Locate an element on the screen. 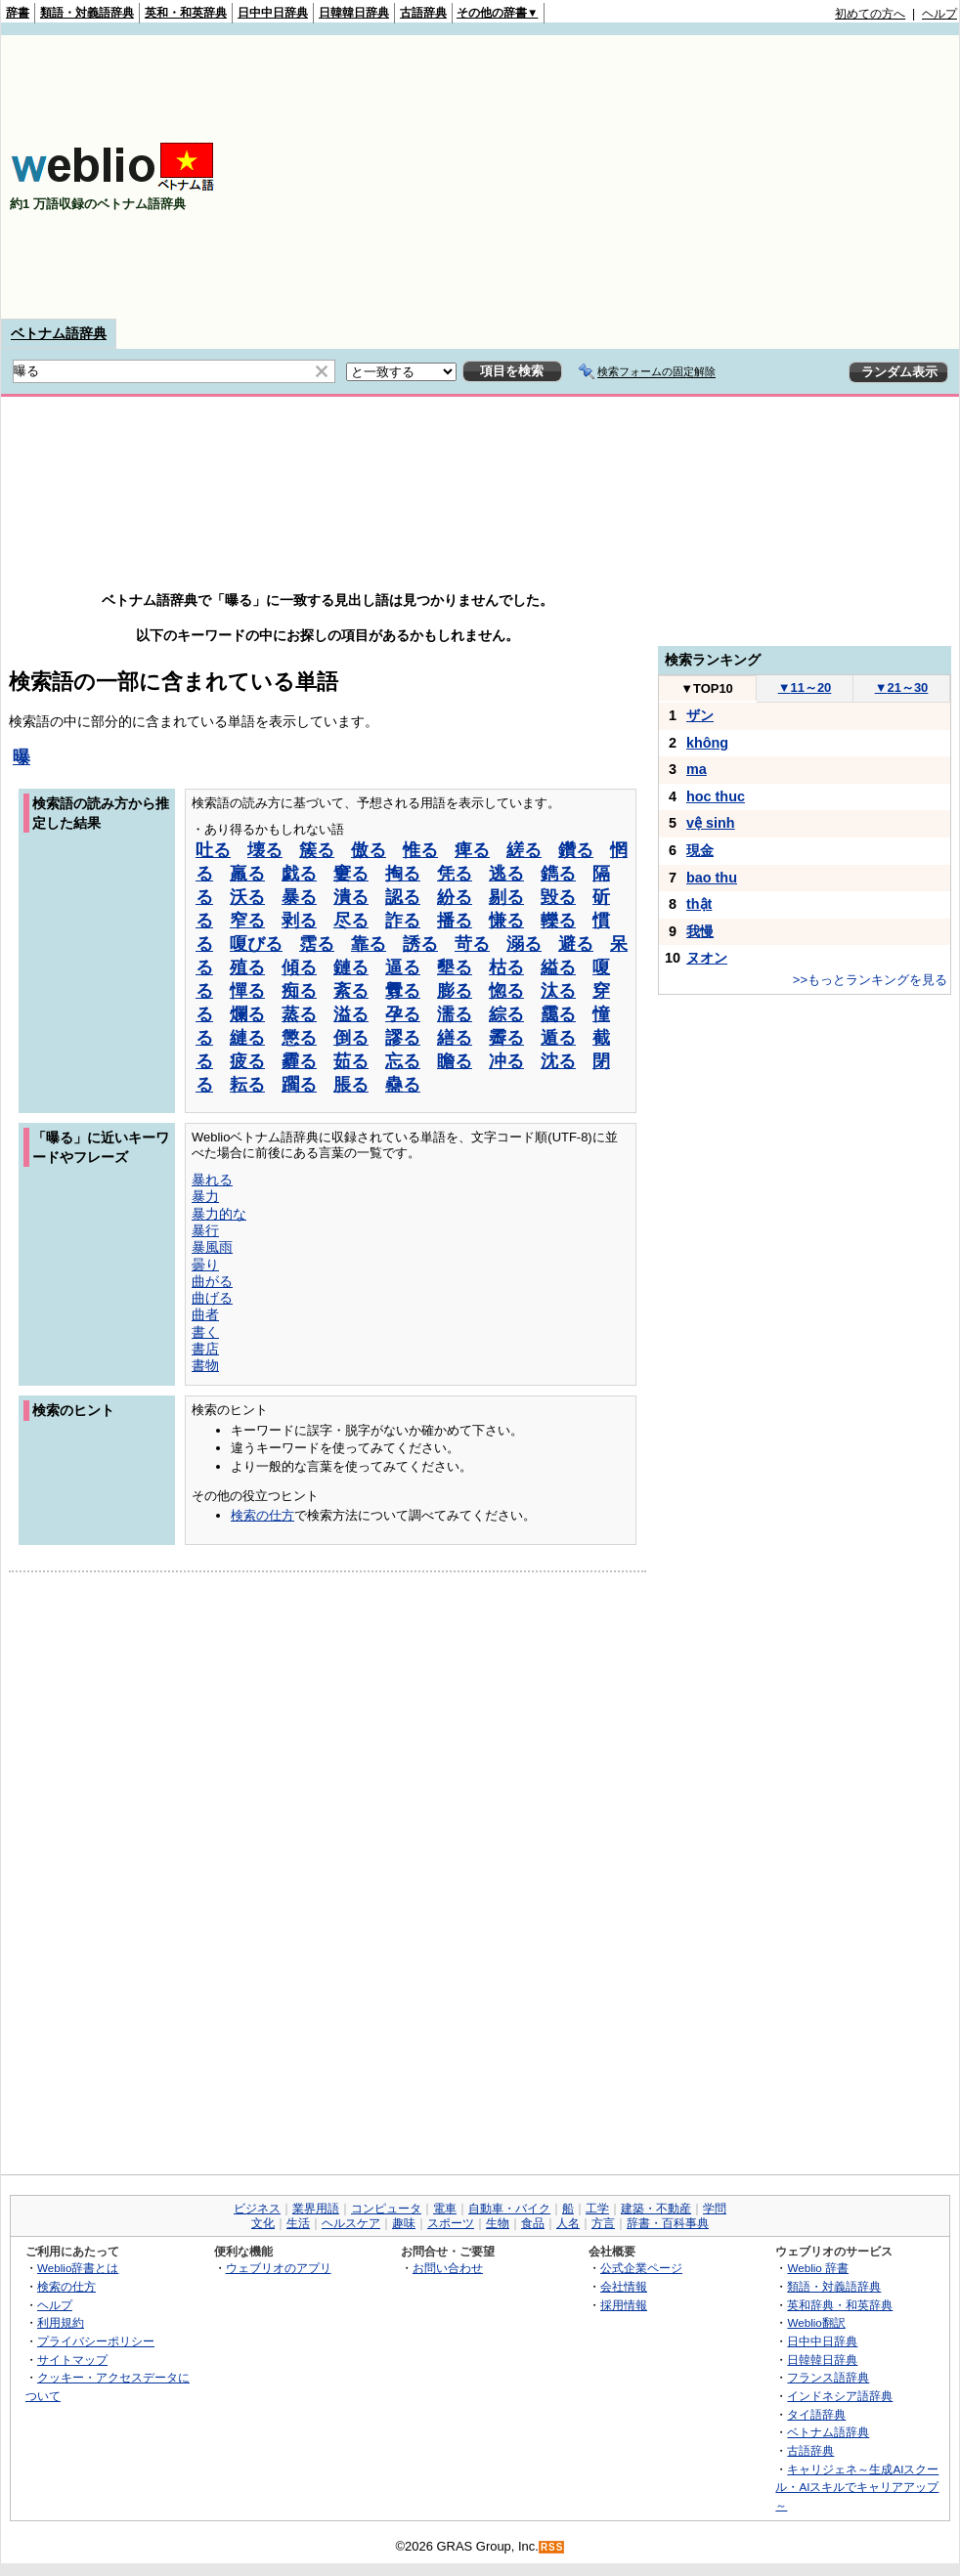  >>もっとランキングを見る is located at coordinates (870, 979).